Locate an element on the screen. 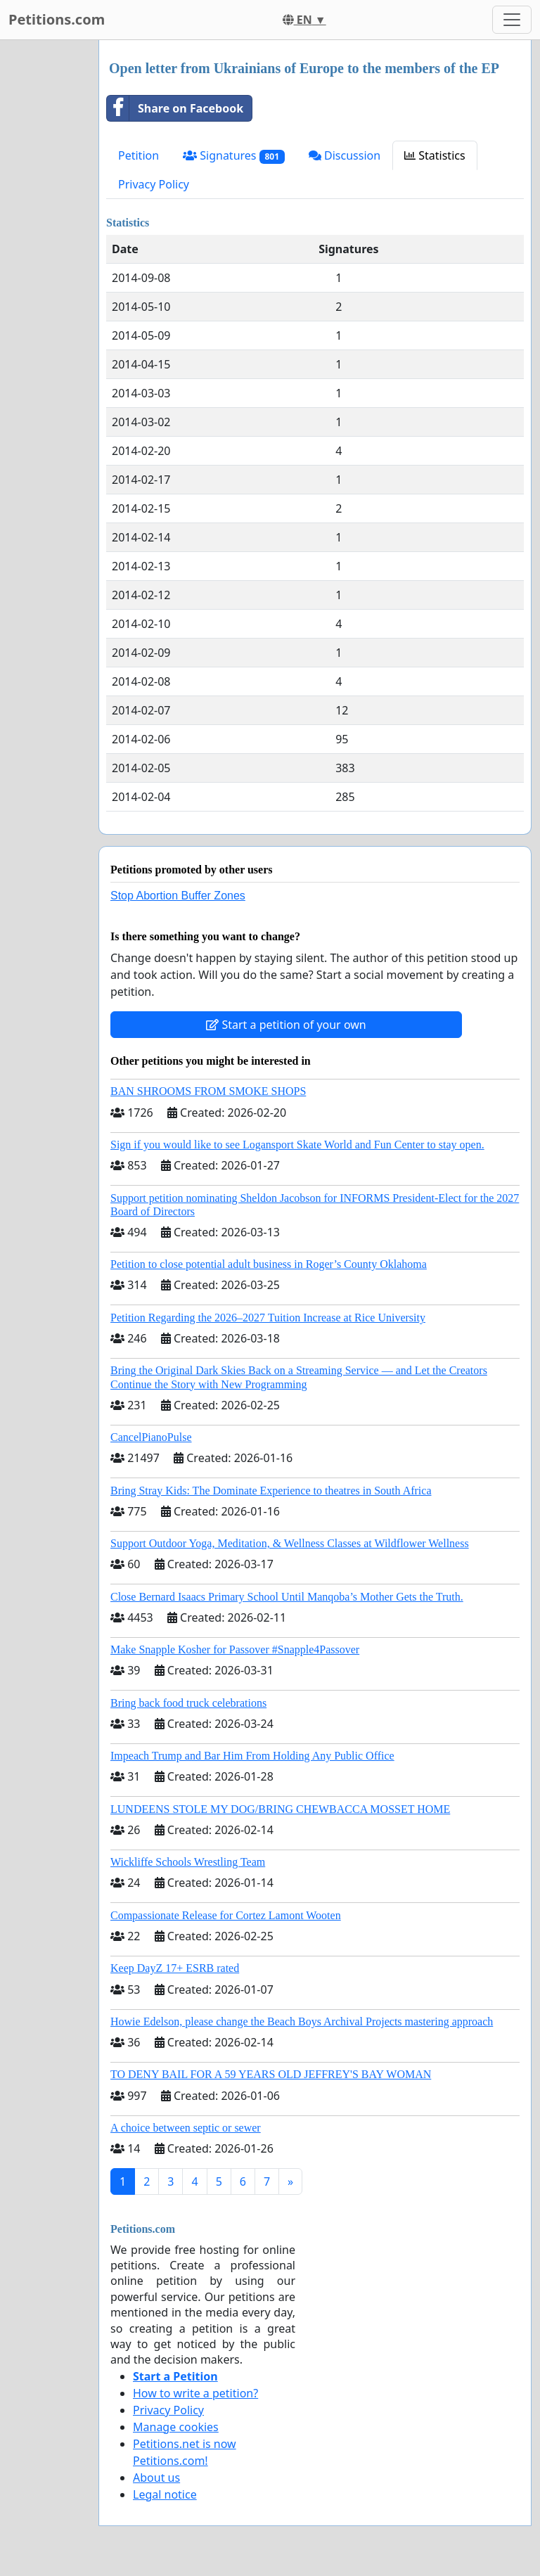 This screenshot has width=540, height=2576. Petition is located at coordinates (138, 155).